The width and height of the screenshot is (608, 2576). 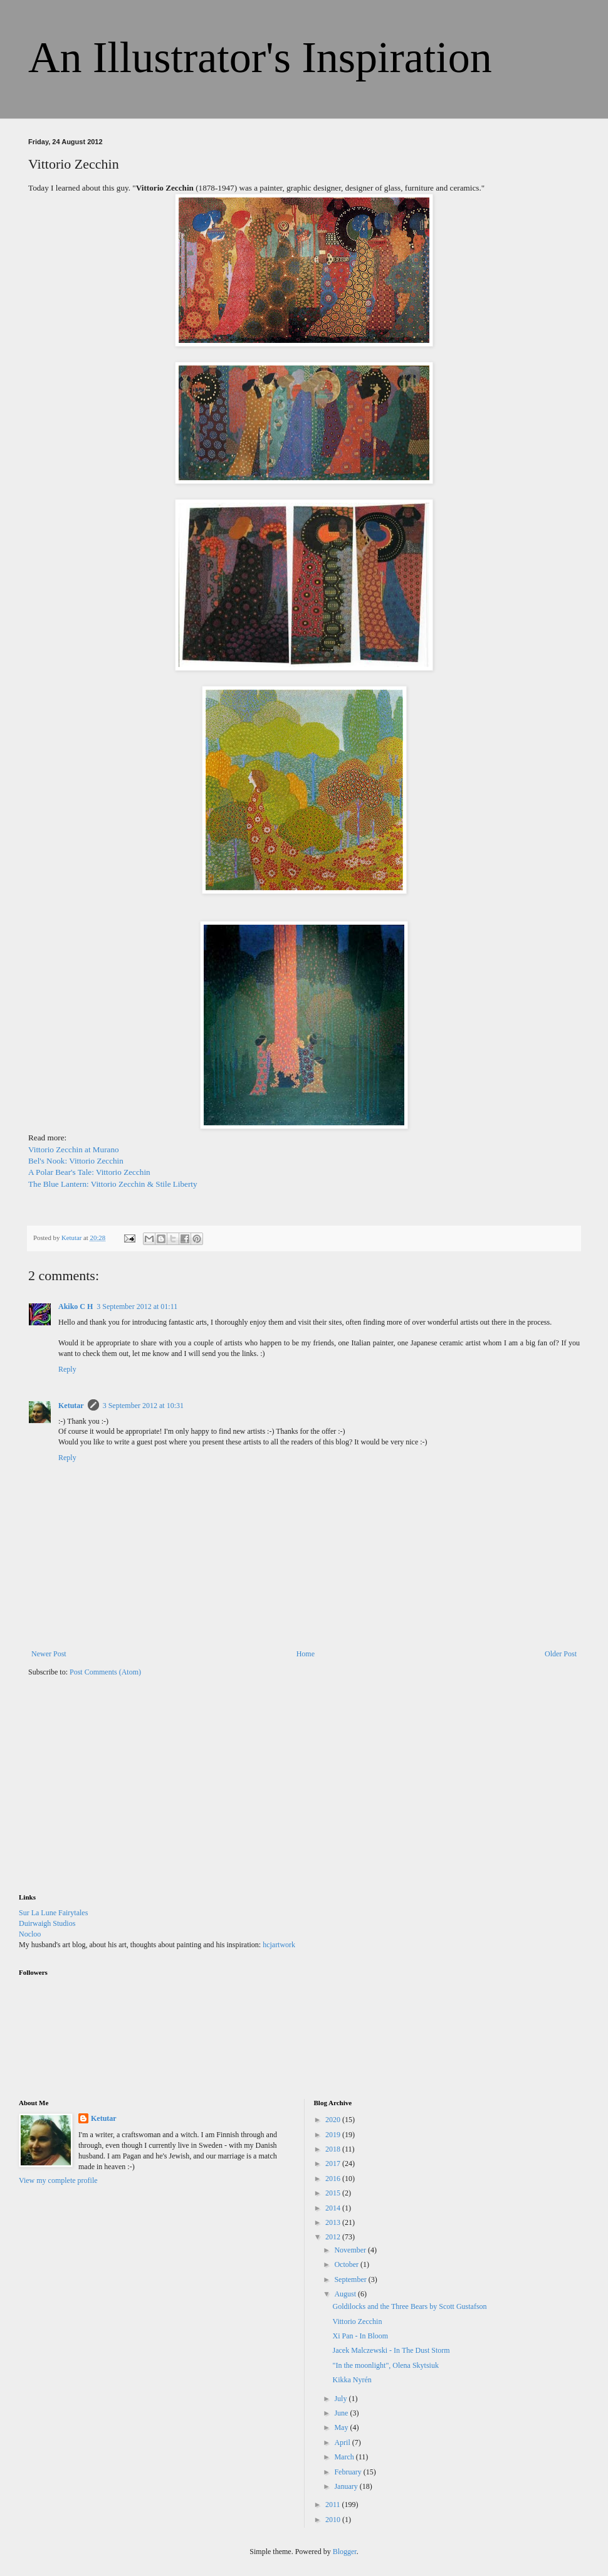 I want to click on Jacek Malczewski - In The Dust Storm, so click(x=390, y=2350).